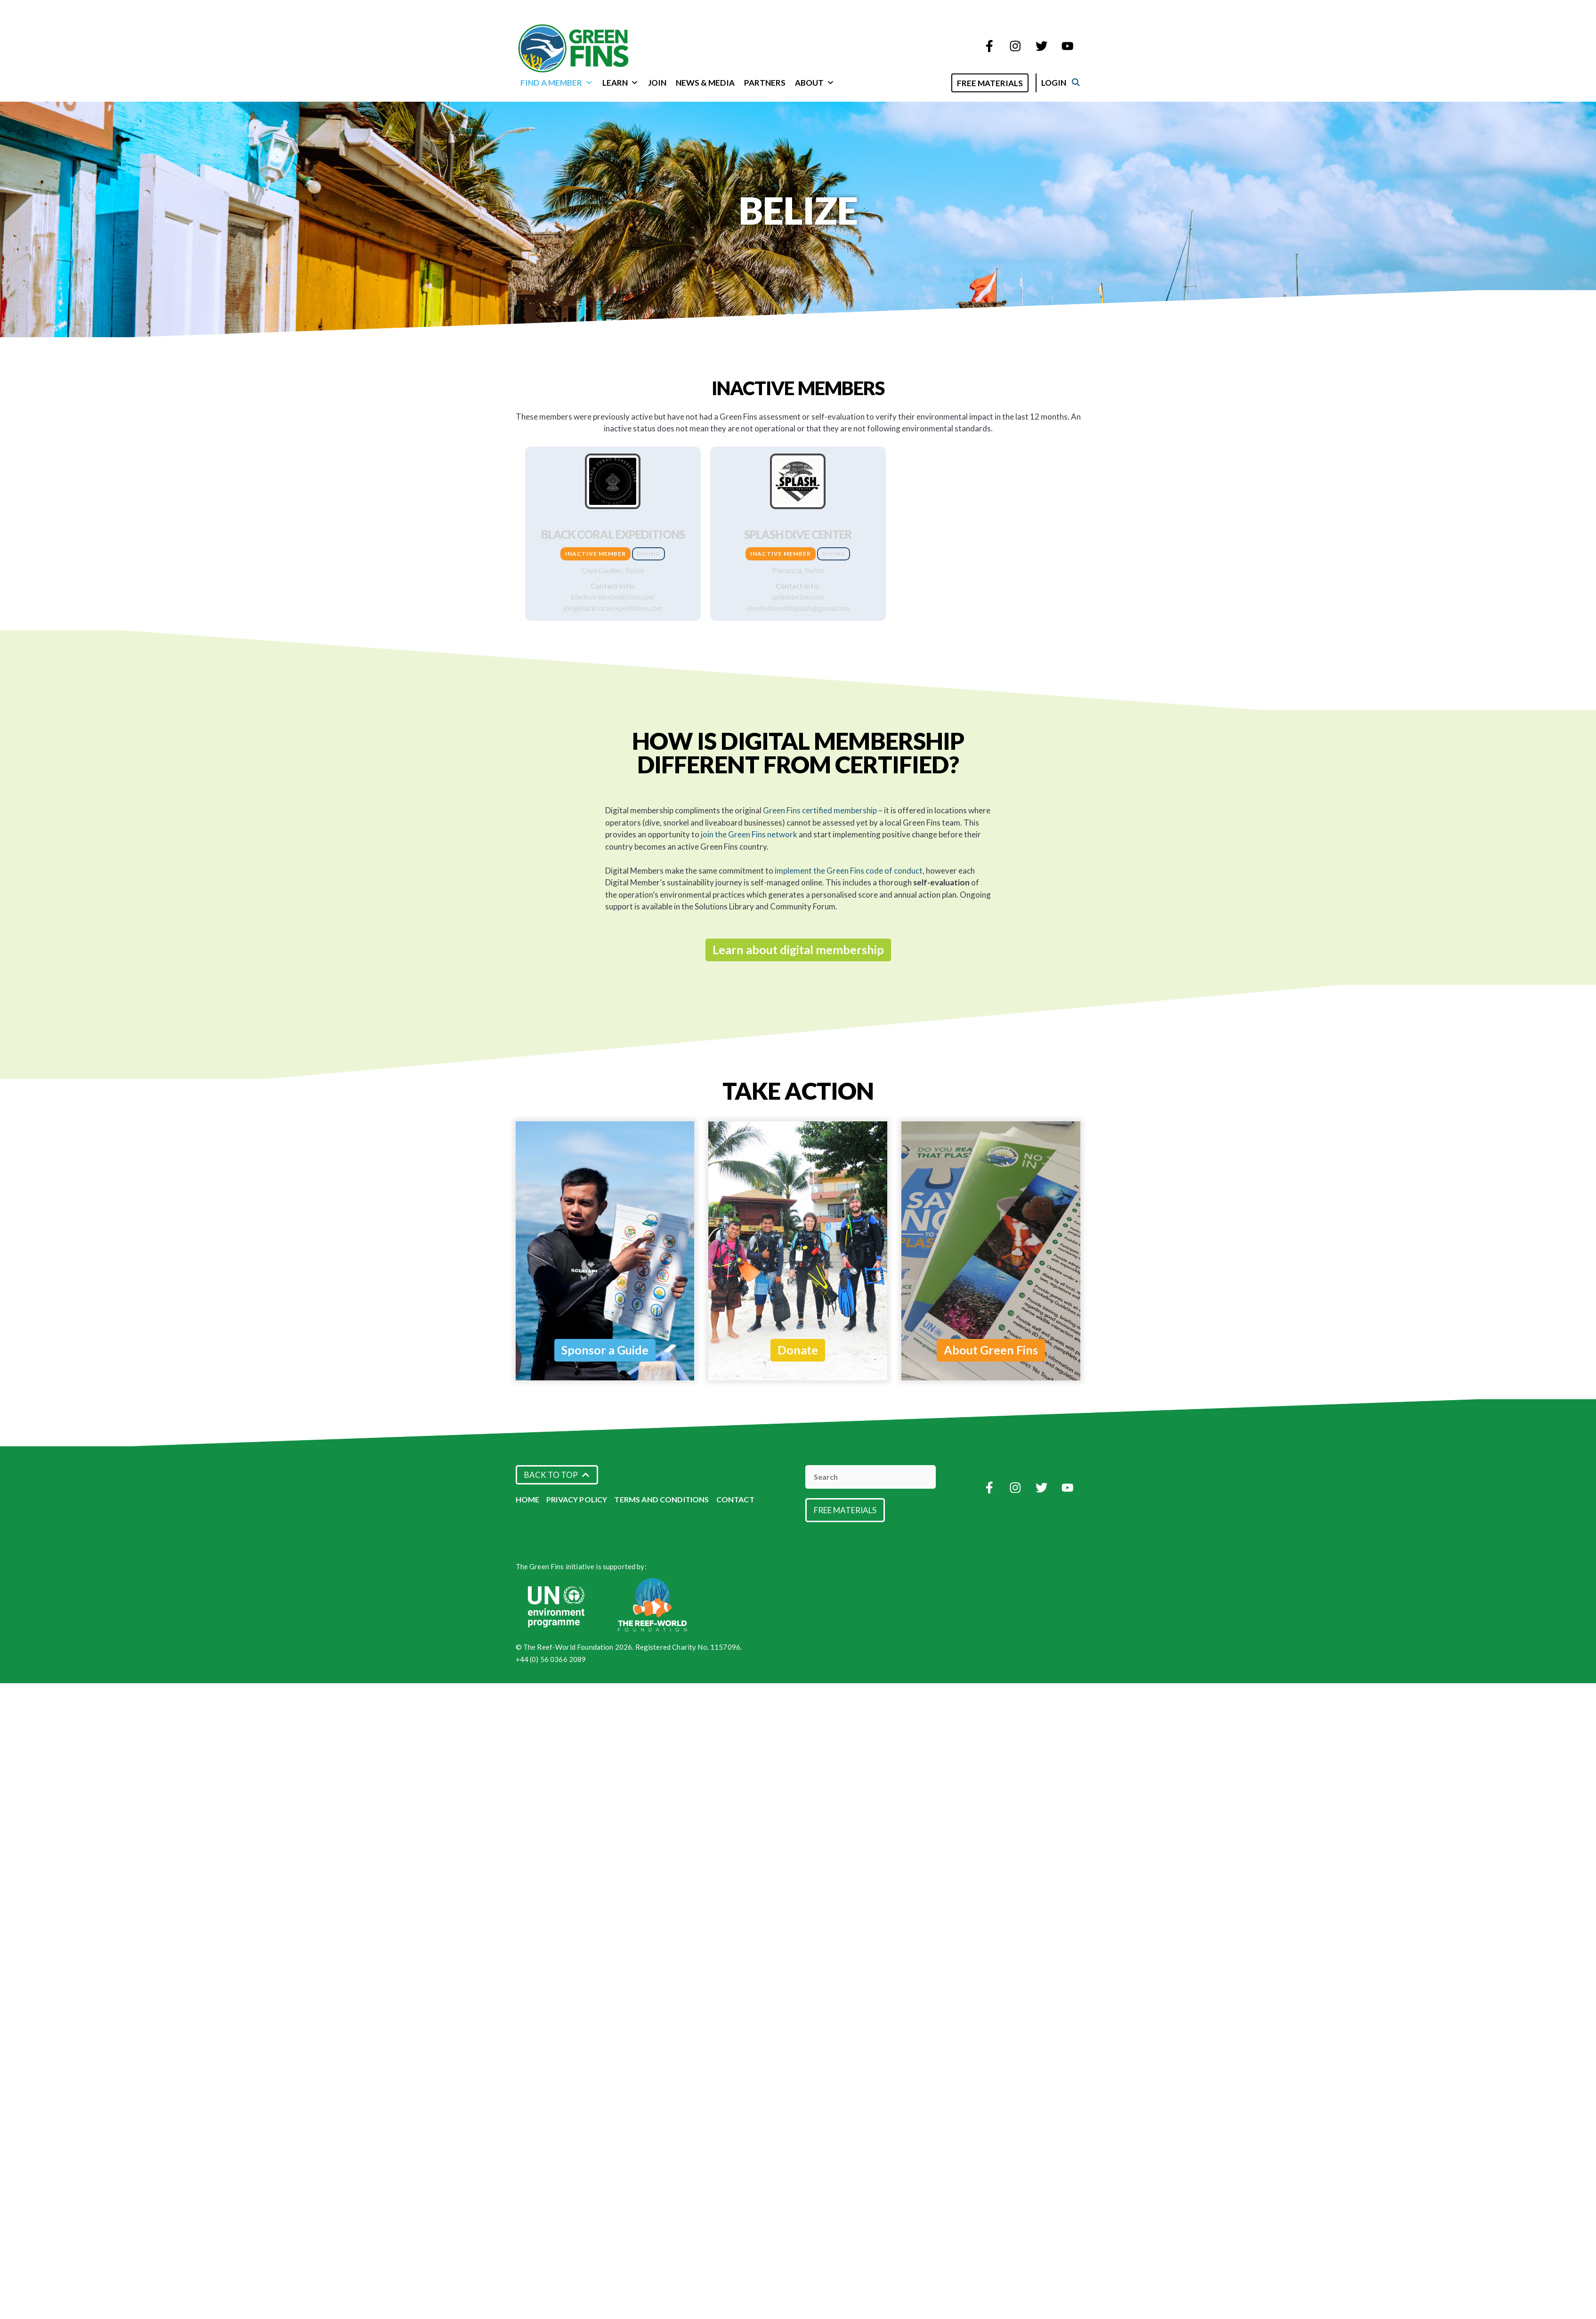 This screenshot has height=2319, width=1596. What do you see at coordinates (705, 83) in the screenshot?
I see `News & Media` at bounding box center [705, 83].